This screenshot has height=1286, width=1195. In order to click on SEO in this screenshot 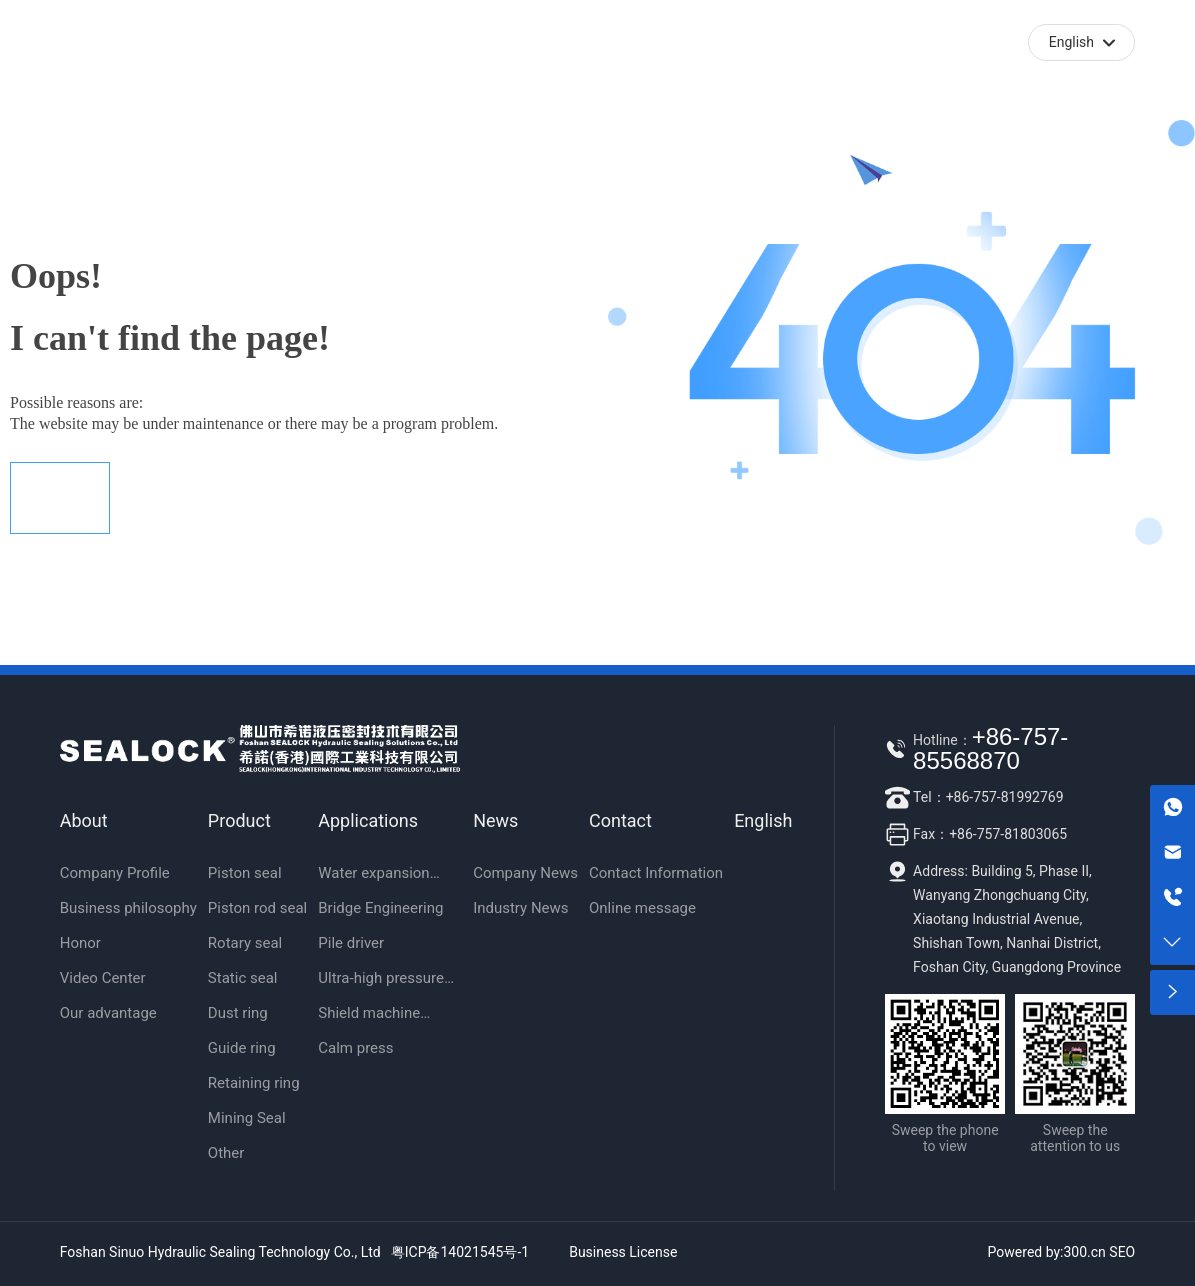, I will do `click(1122, 1252)`.